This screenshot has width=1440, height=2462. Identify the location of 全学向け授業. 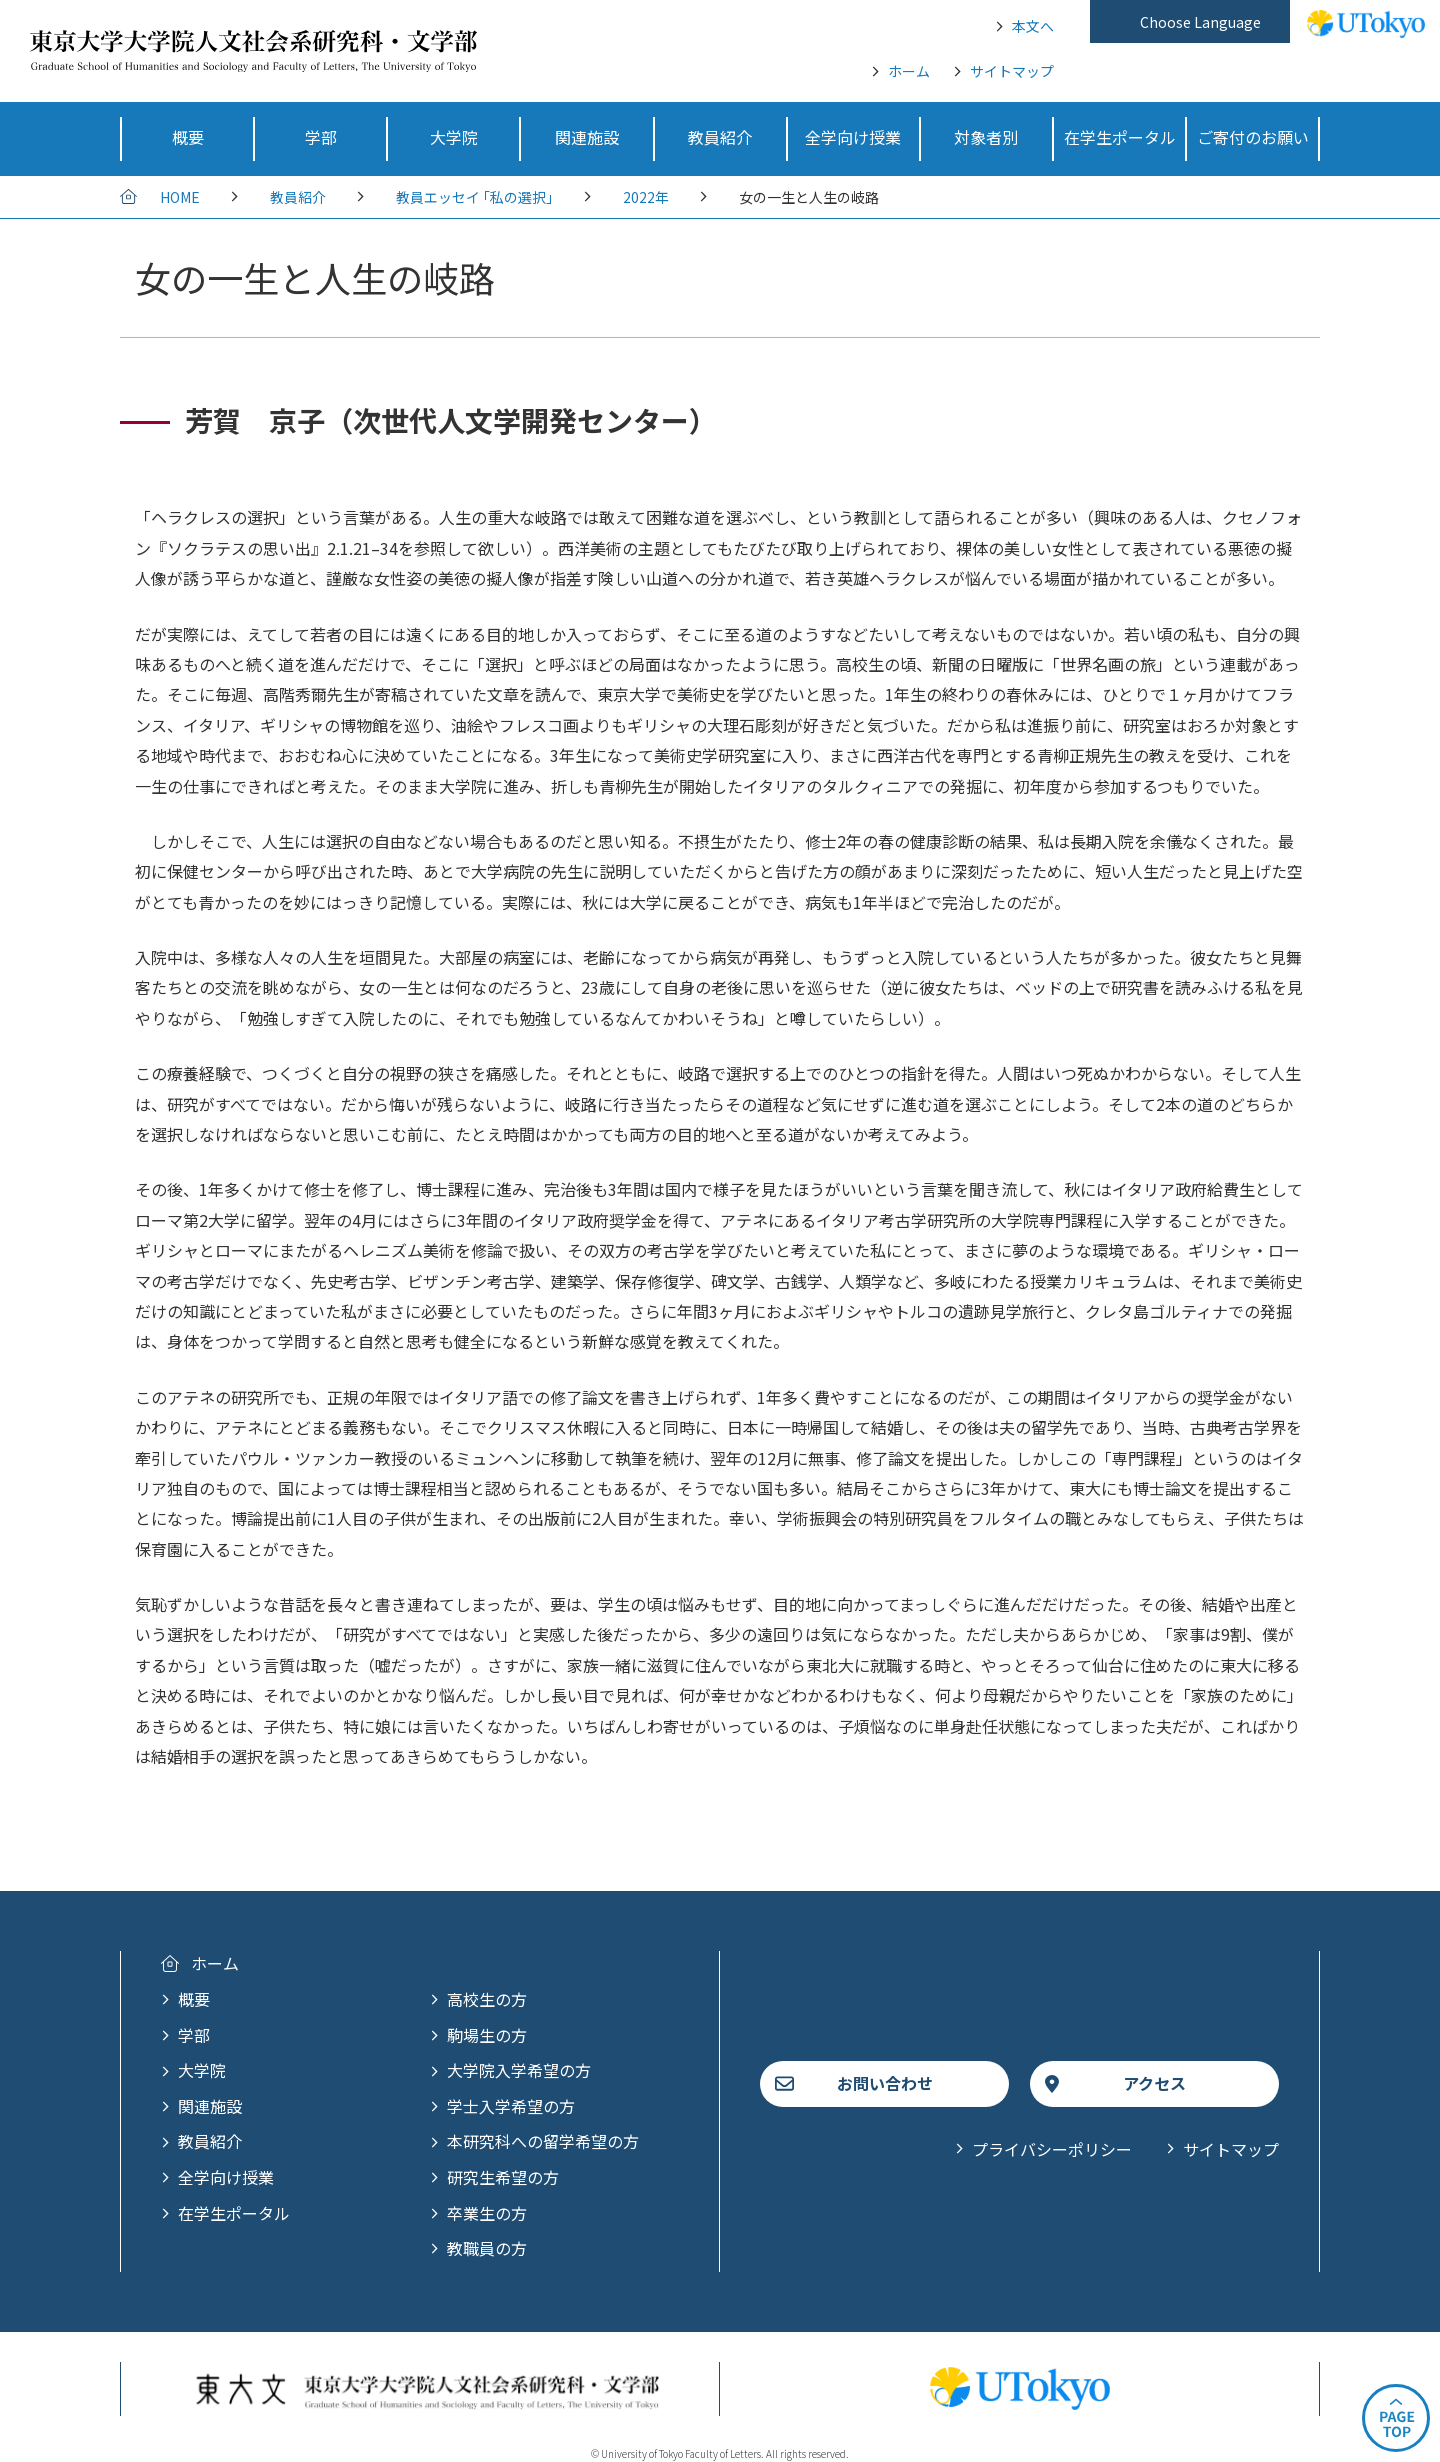
(226, 2177).